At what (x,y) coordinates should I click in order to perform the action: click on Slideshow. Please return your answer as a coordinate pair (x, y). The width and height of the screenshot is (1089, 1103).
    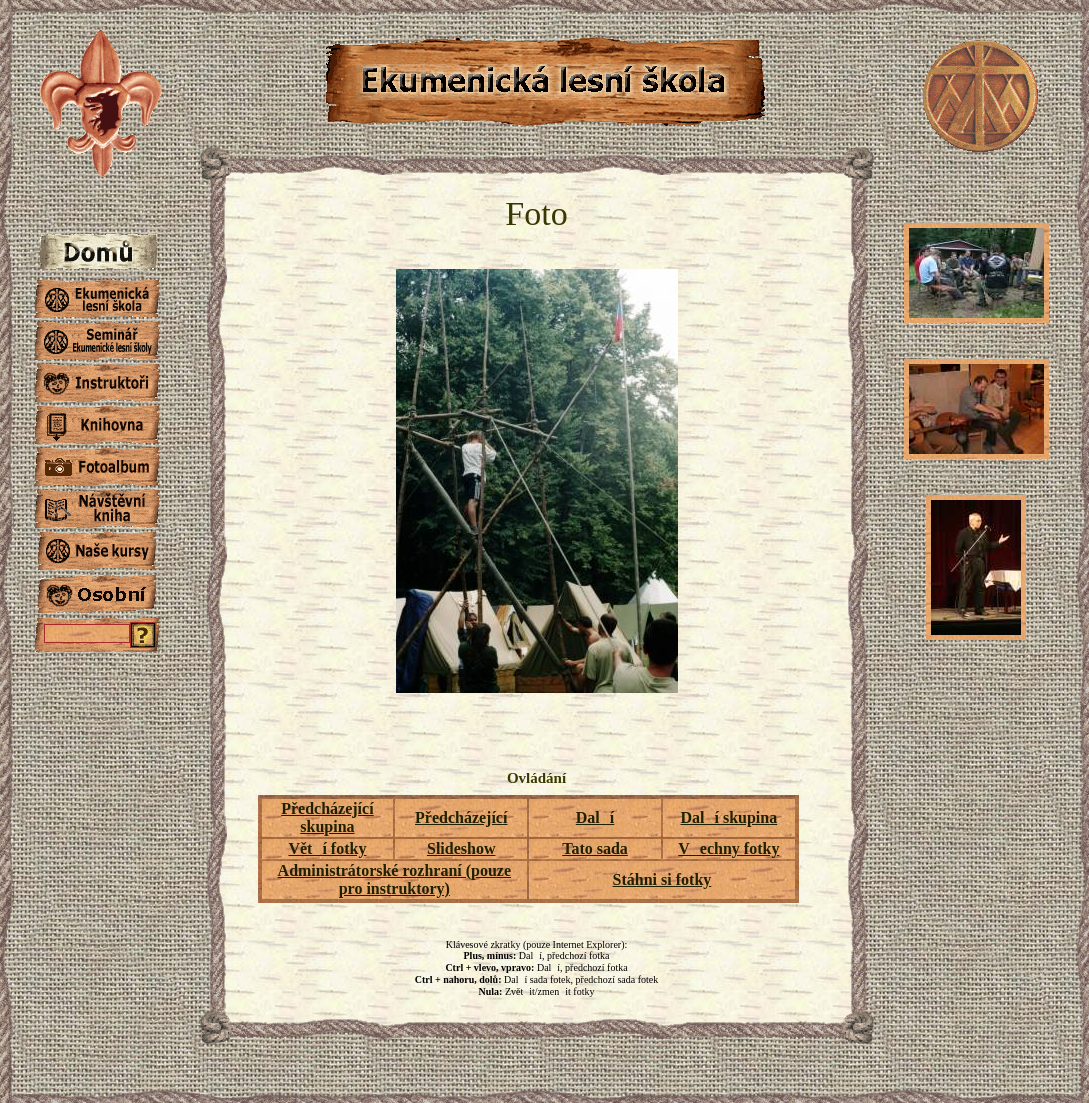
    Looking at the image, I should click on (461, 848).